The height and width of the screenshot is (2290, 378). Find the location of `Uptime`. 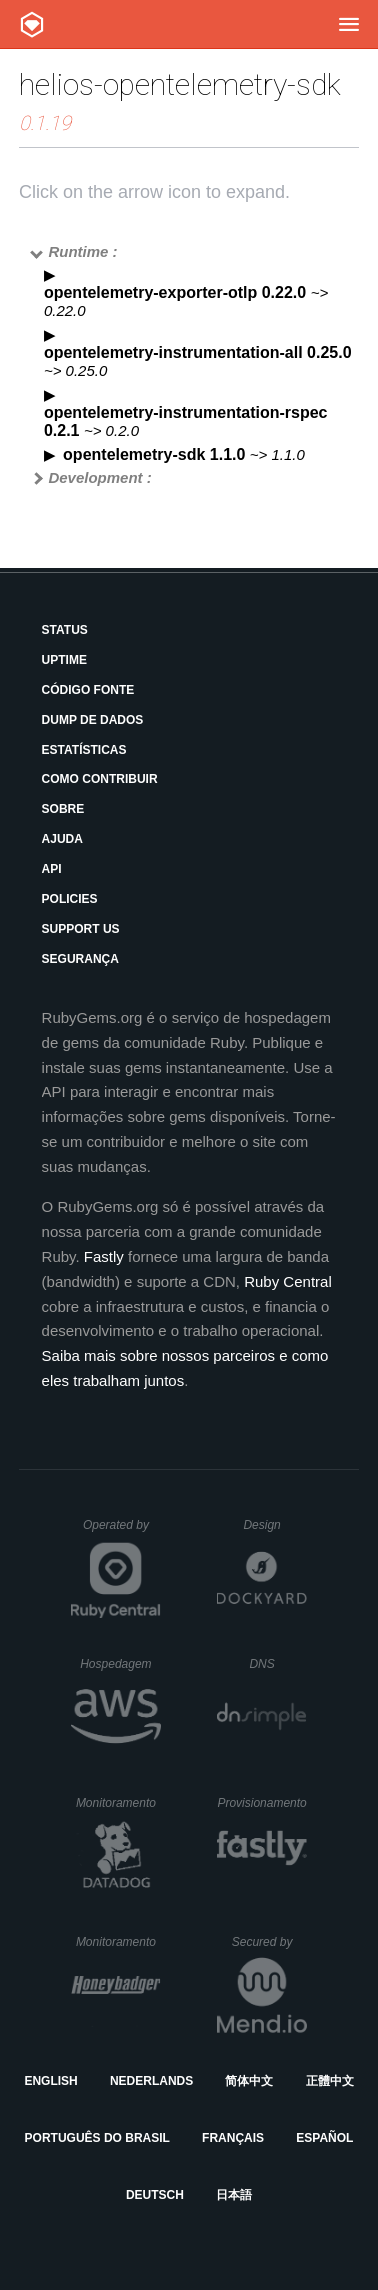

Uptime is located at coordinates (64, 660).